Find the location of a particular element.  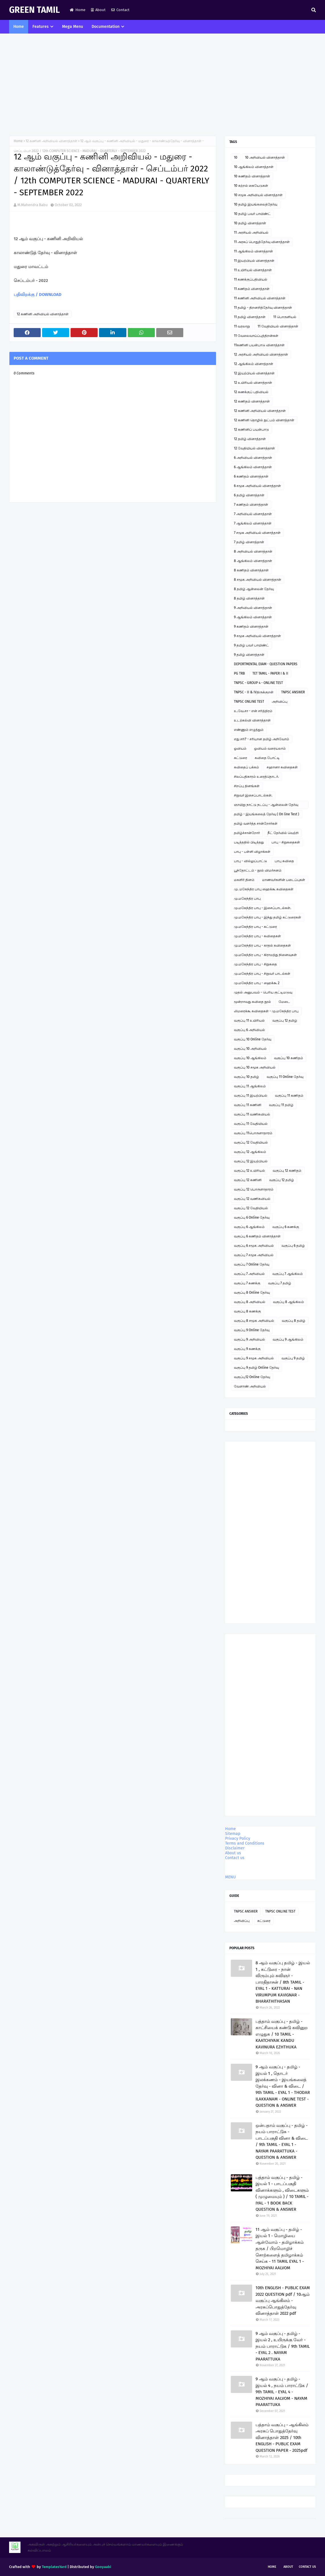

7 சமூக அறிவியல் வினாத்தாள் is located at coordinates (257, 533).